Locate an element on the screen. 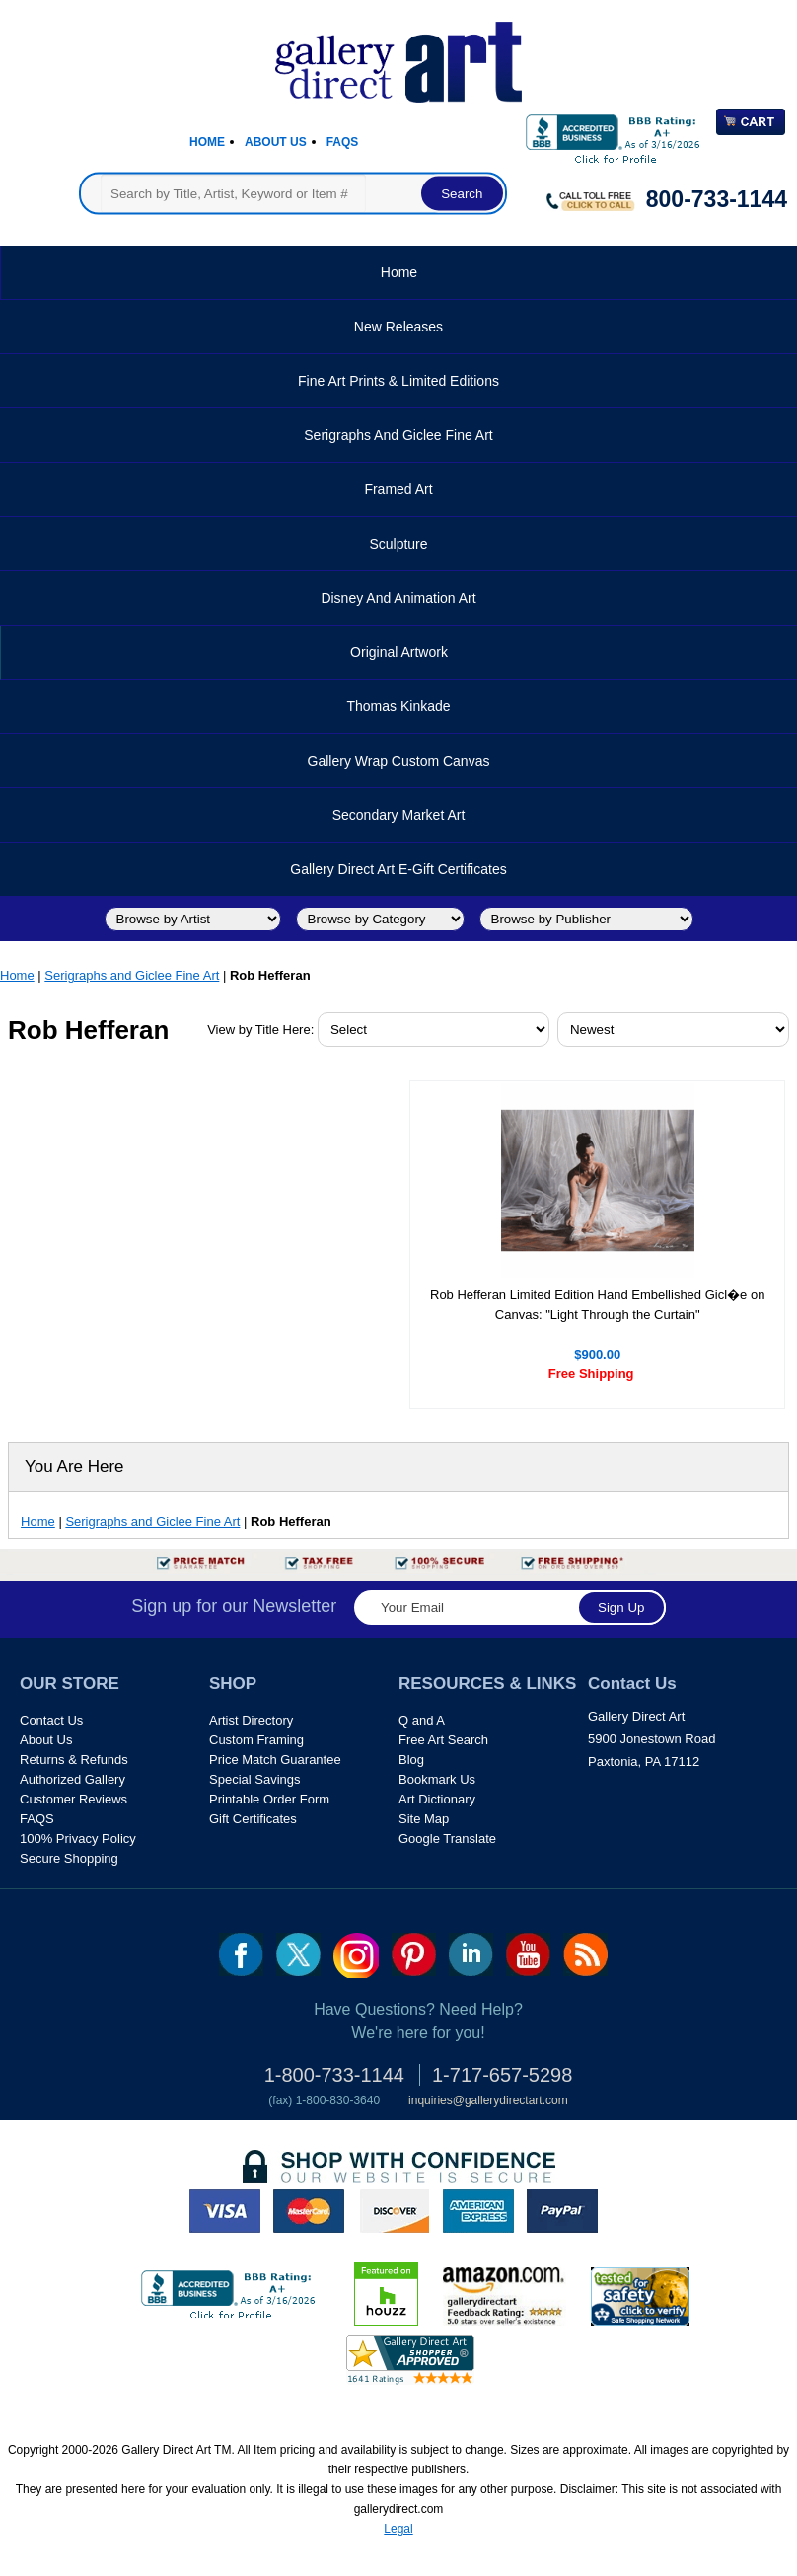 The height and width of the screenshot is (2576, 797). 100% Privacy Policy is located at coordinates (78, 1838).